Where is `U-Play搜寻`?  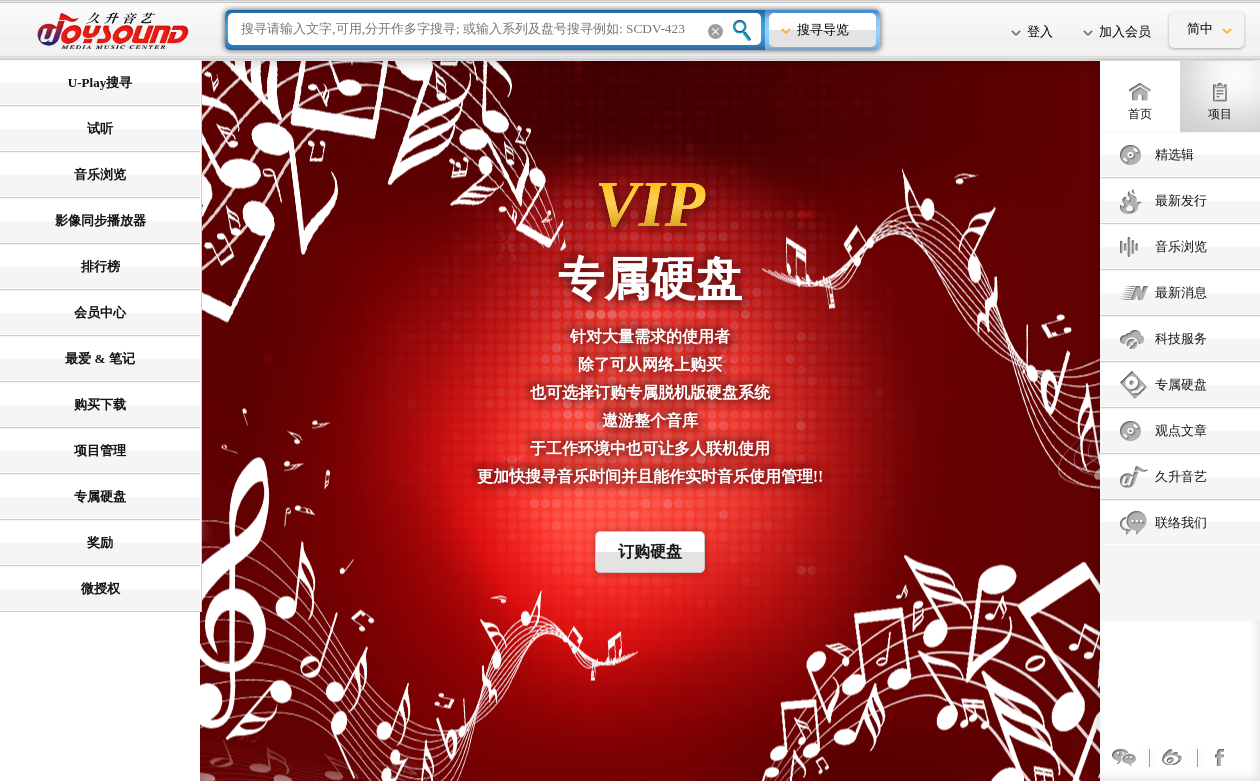 U-Play搜寻 is located at coordinates (100, 82).